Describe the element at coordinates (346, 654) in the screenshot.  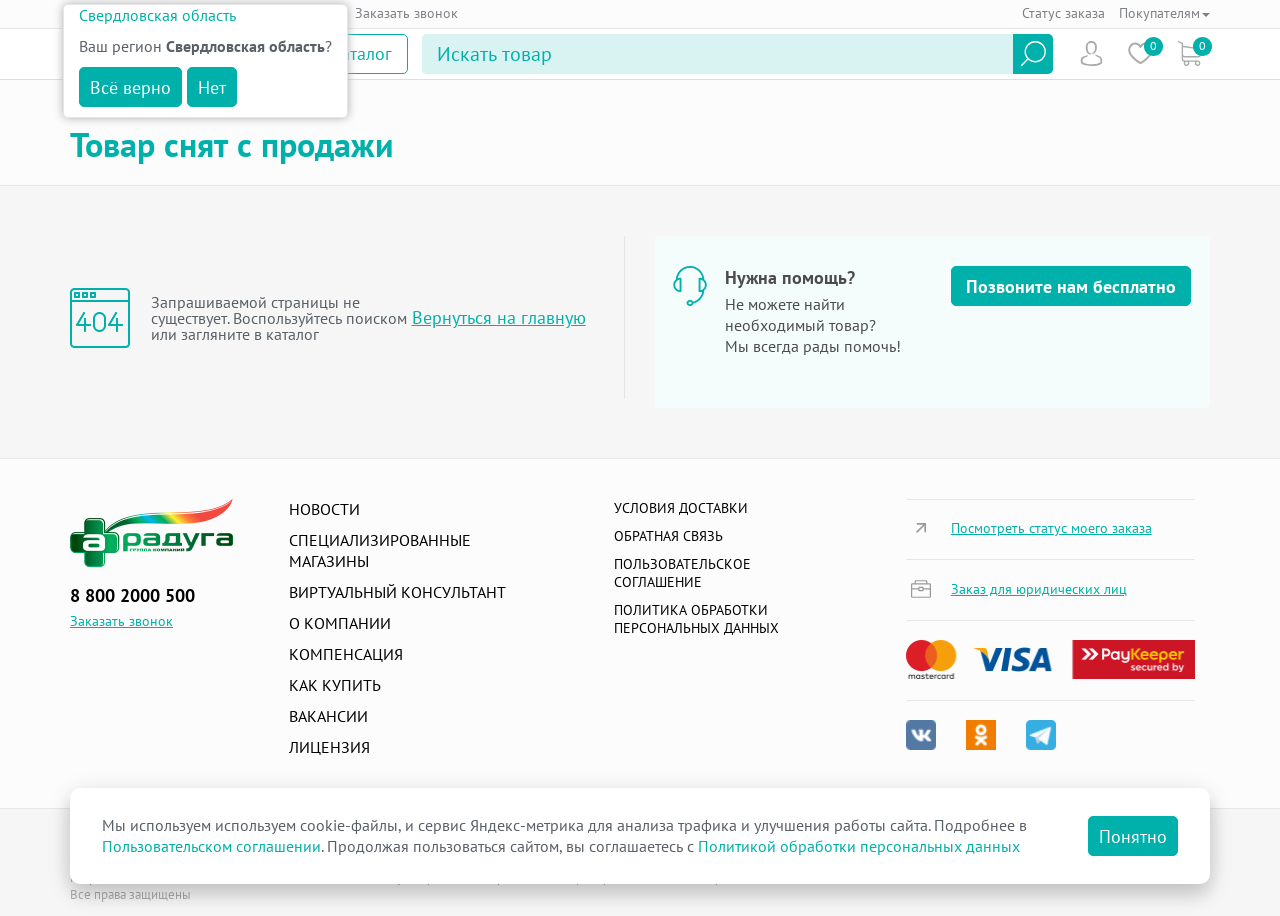
I see `Компенсация` at that location.